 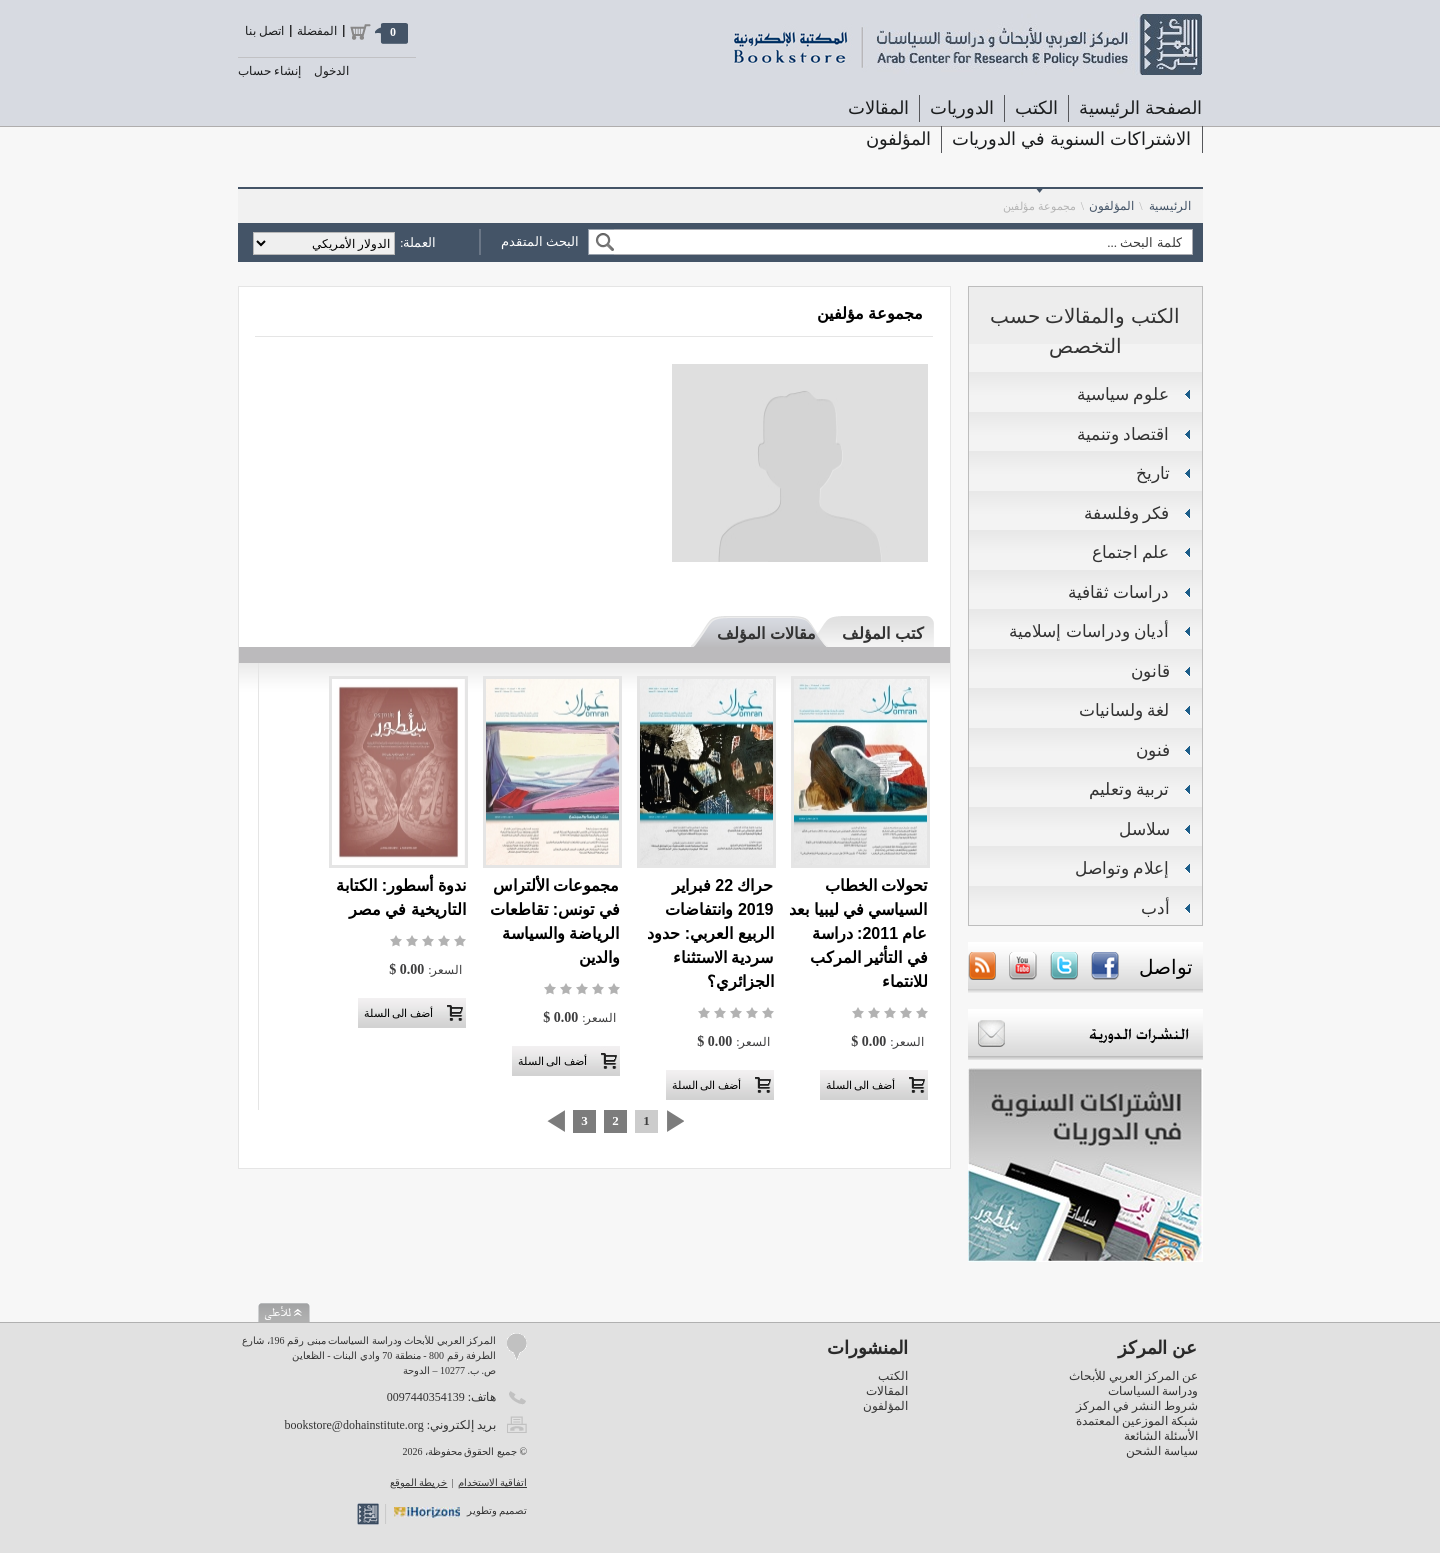 What do you see at coordinates (1129, 789) in the screenshot?
I see `تربية وتعليم` at bounding box center [1129, 789].